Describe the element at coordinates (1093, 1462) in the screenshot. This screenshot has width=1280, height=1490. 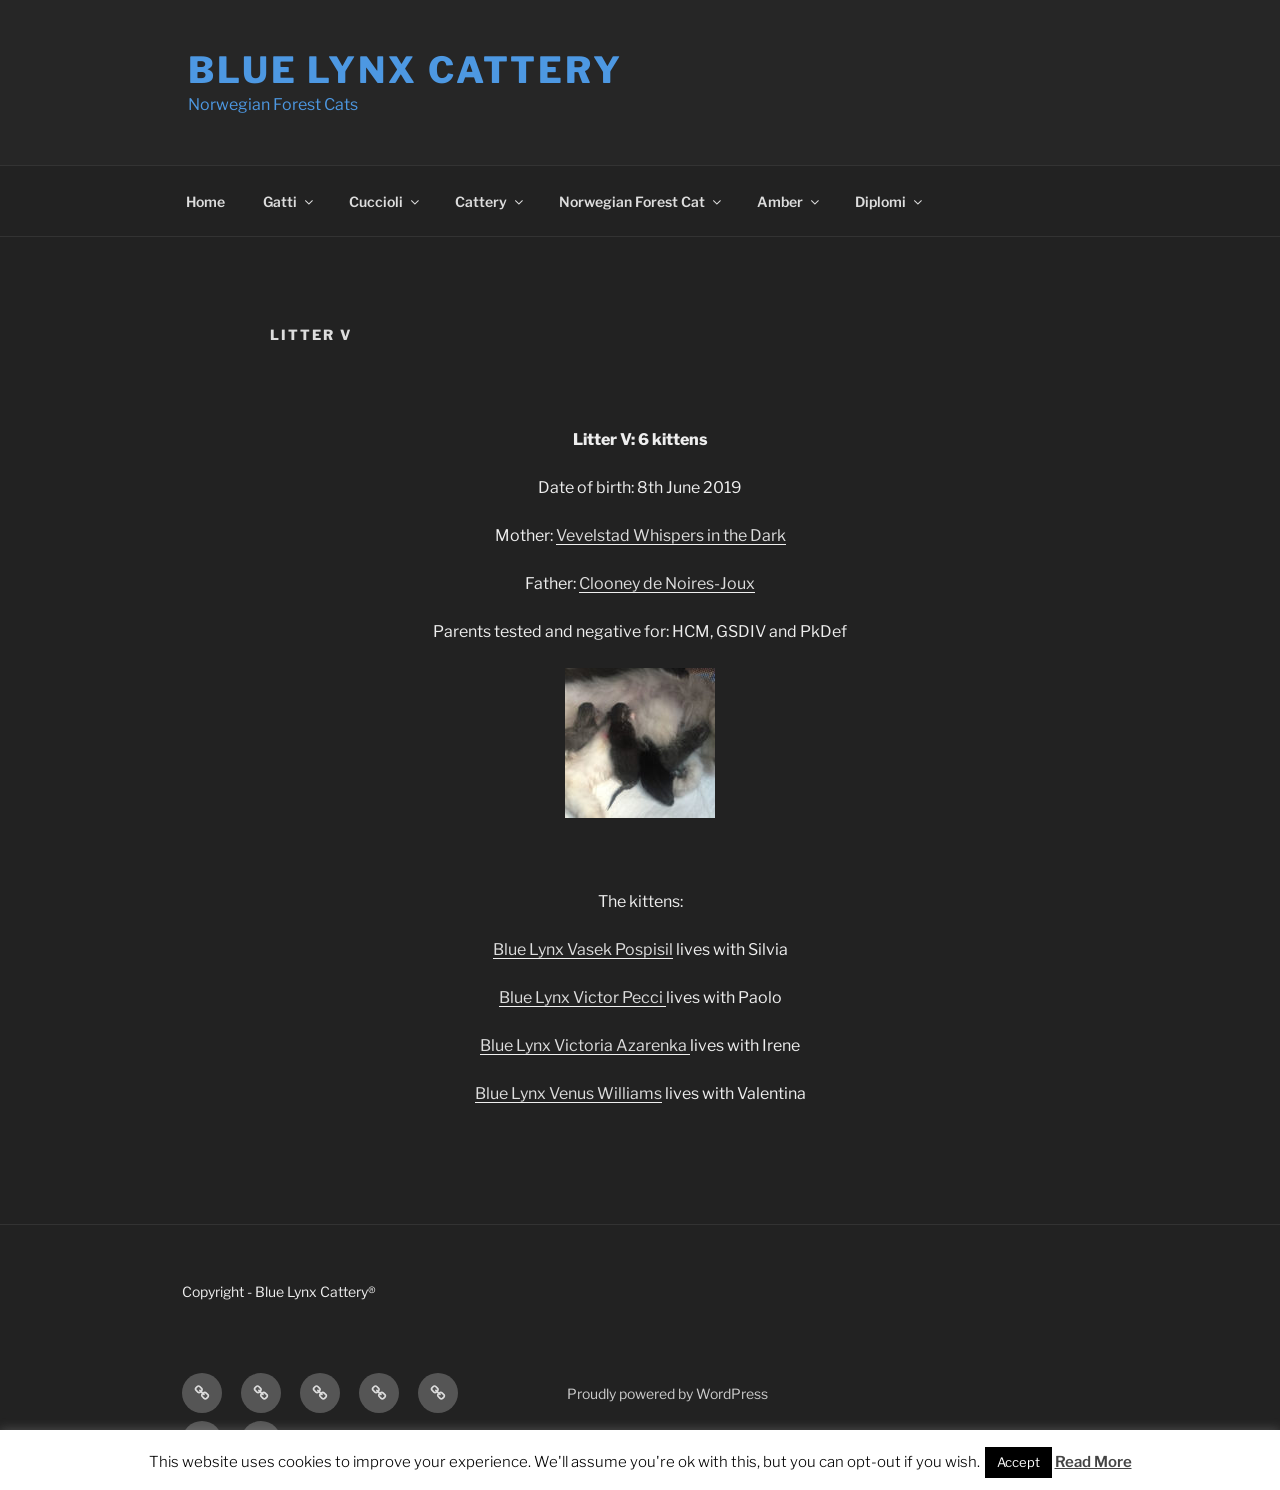
I see `Read More` at that location.